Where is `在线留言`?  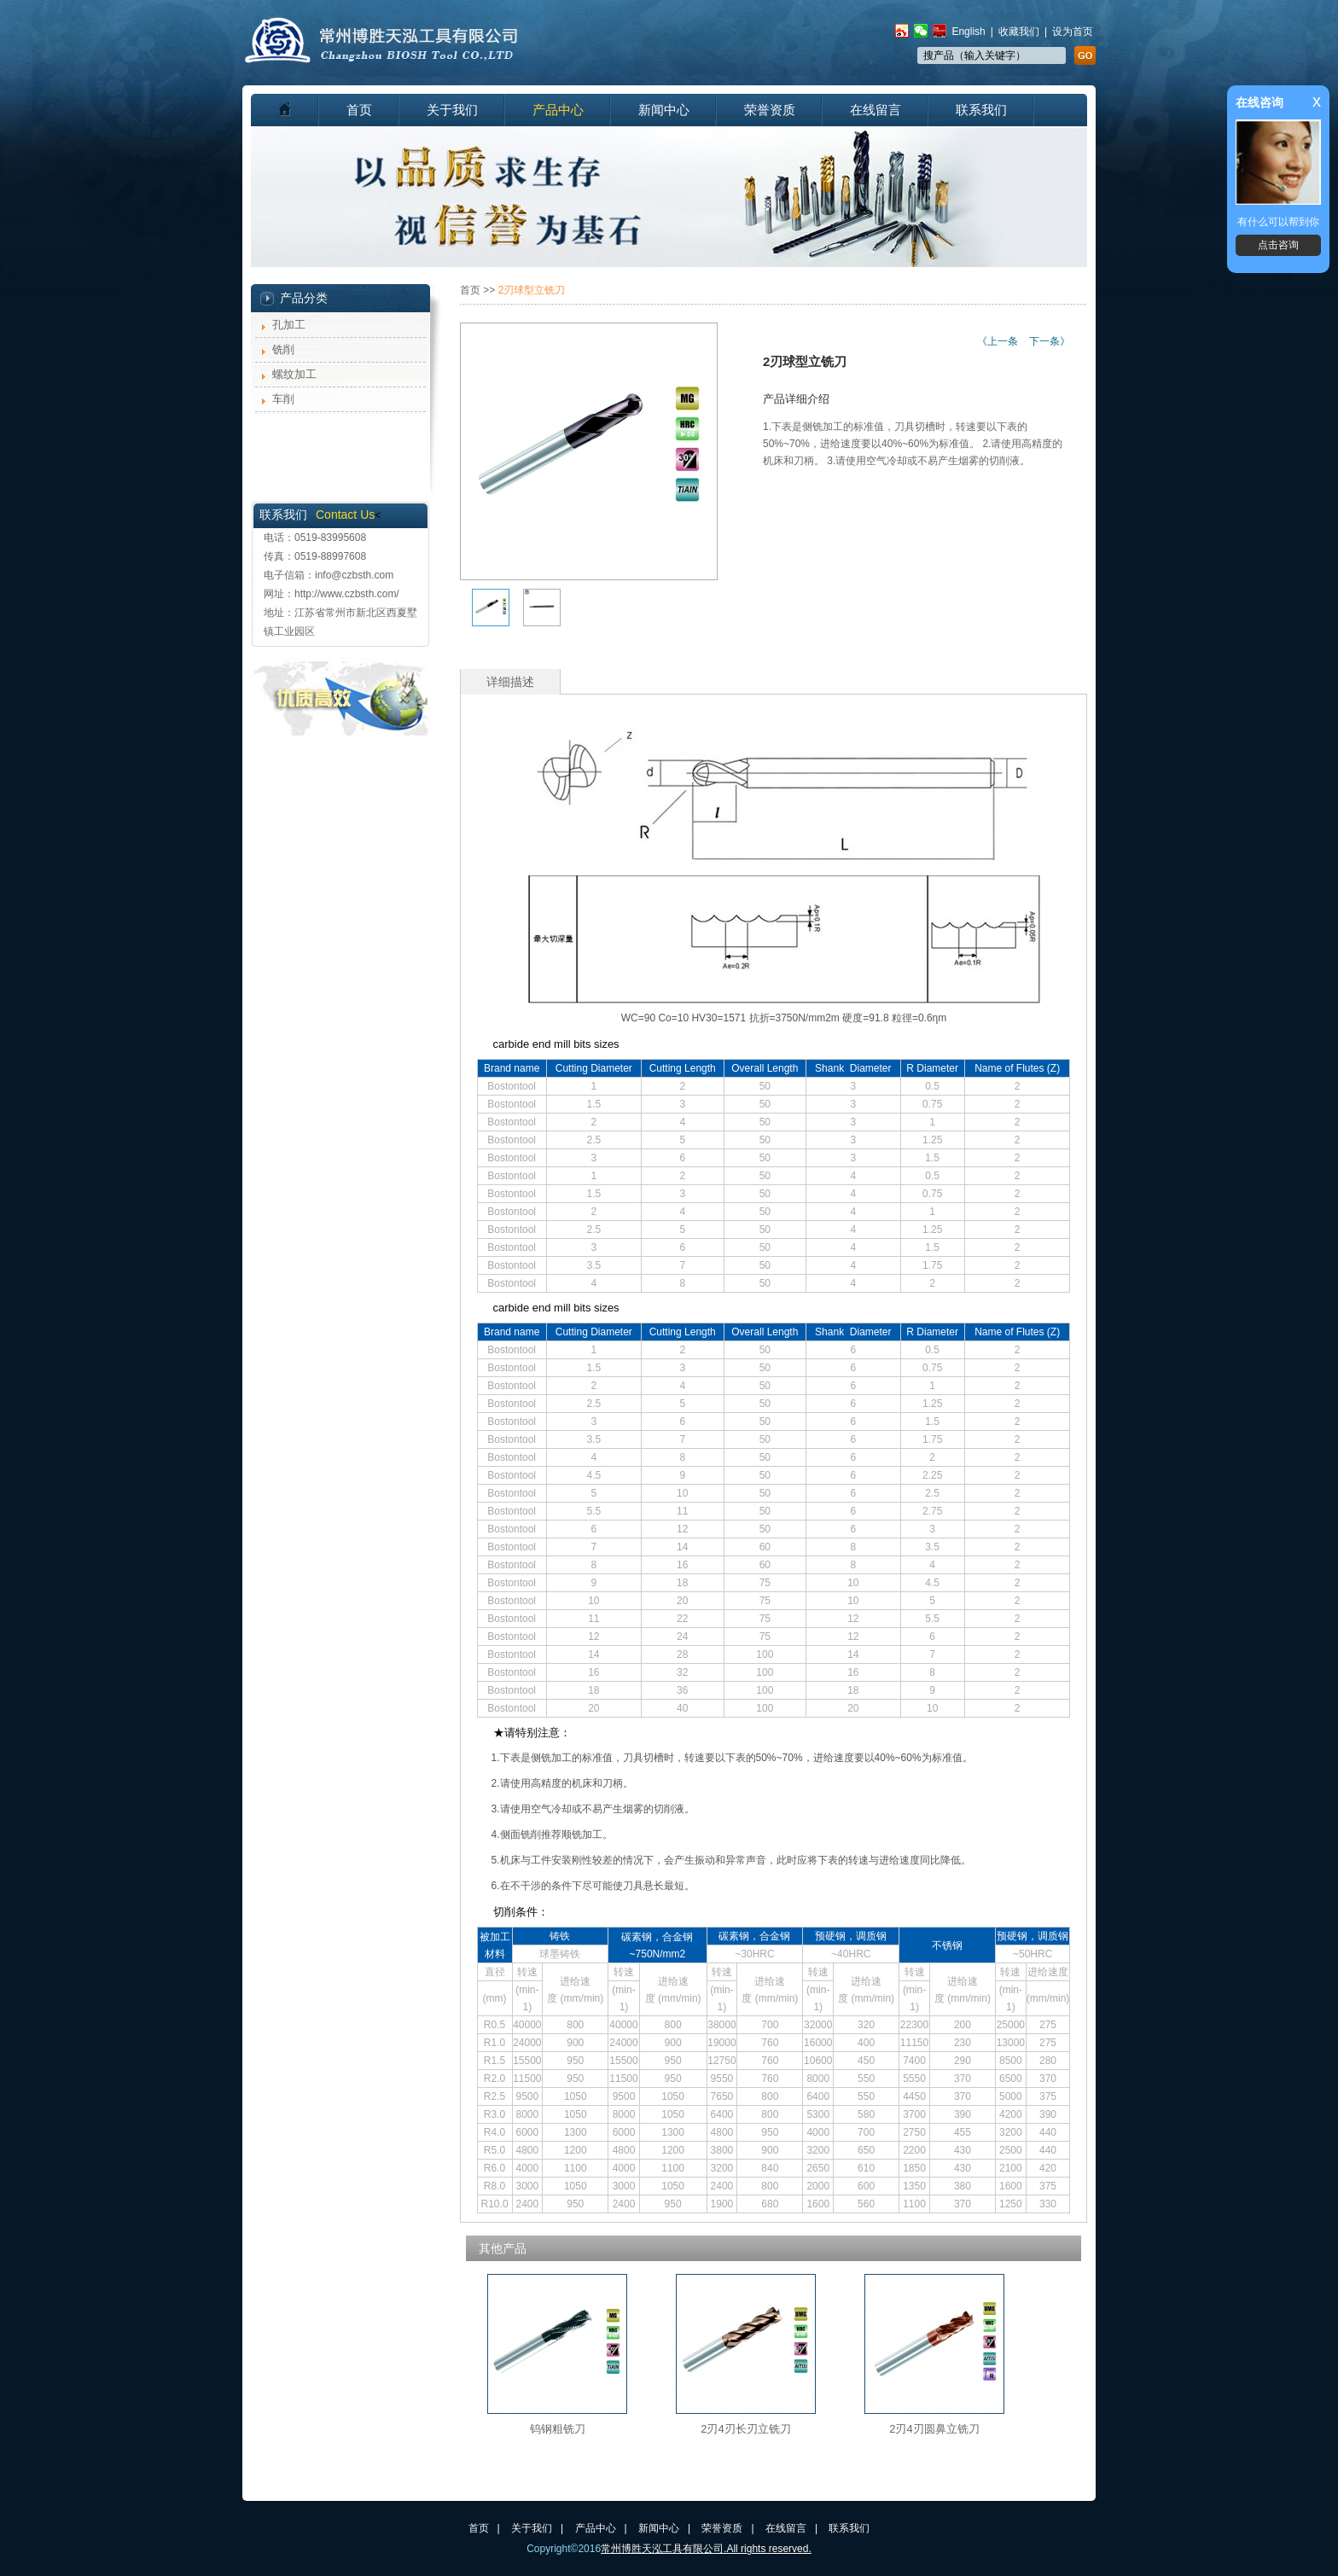
在线留言 is located at coordinates (875, 109).